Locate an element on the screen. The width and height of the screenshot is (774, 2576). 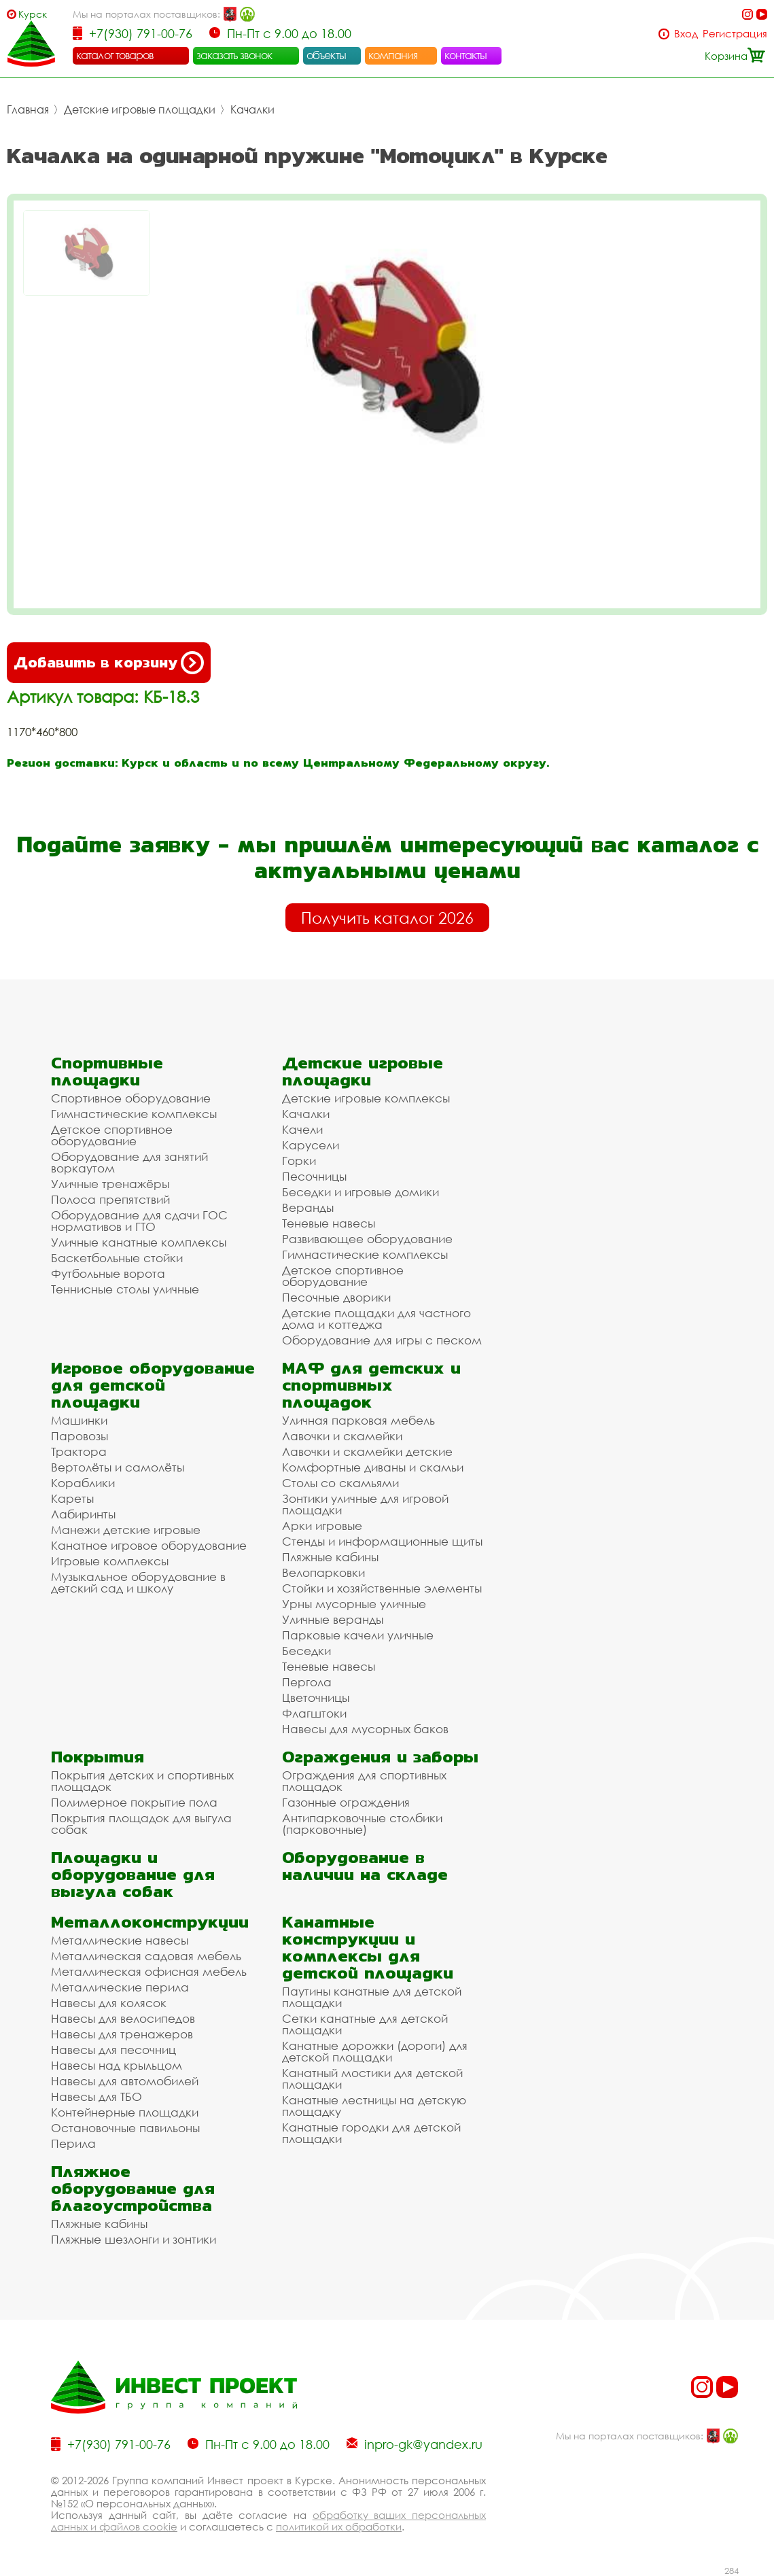
Навесы над крыльцом is located at coordinates (116, 2065).